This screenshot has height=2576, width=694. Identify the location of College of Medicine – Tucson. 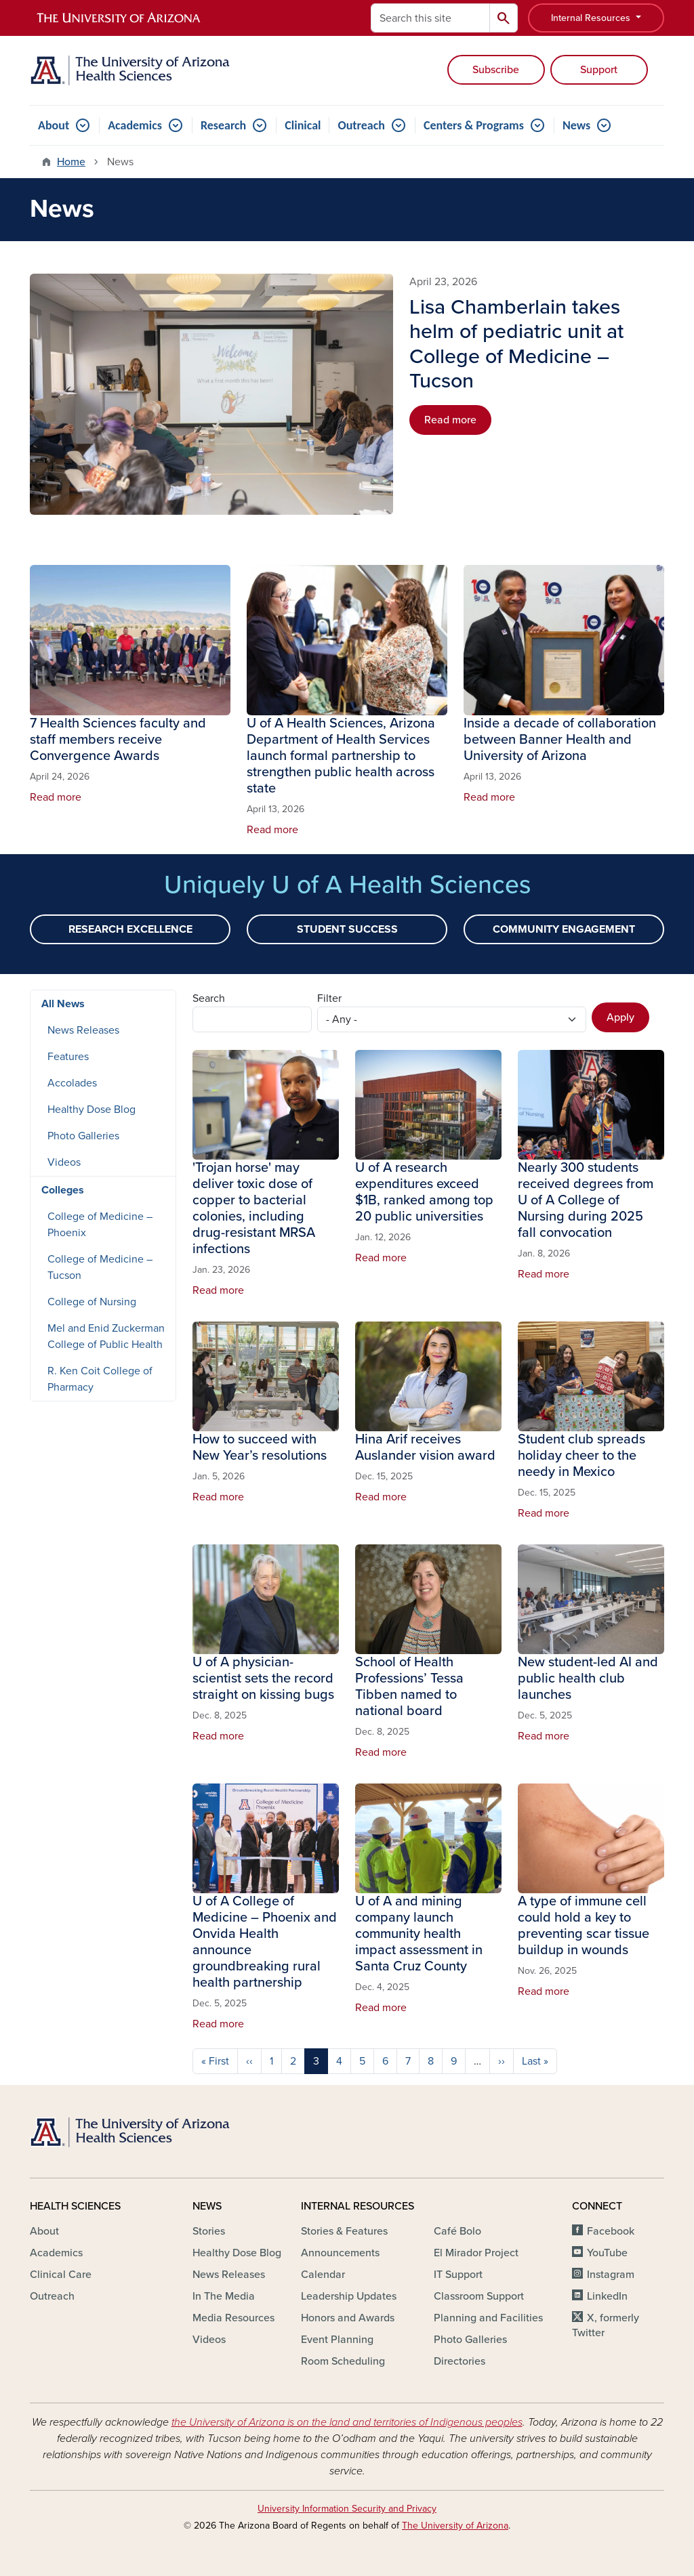
(99, 1267).